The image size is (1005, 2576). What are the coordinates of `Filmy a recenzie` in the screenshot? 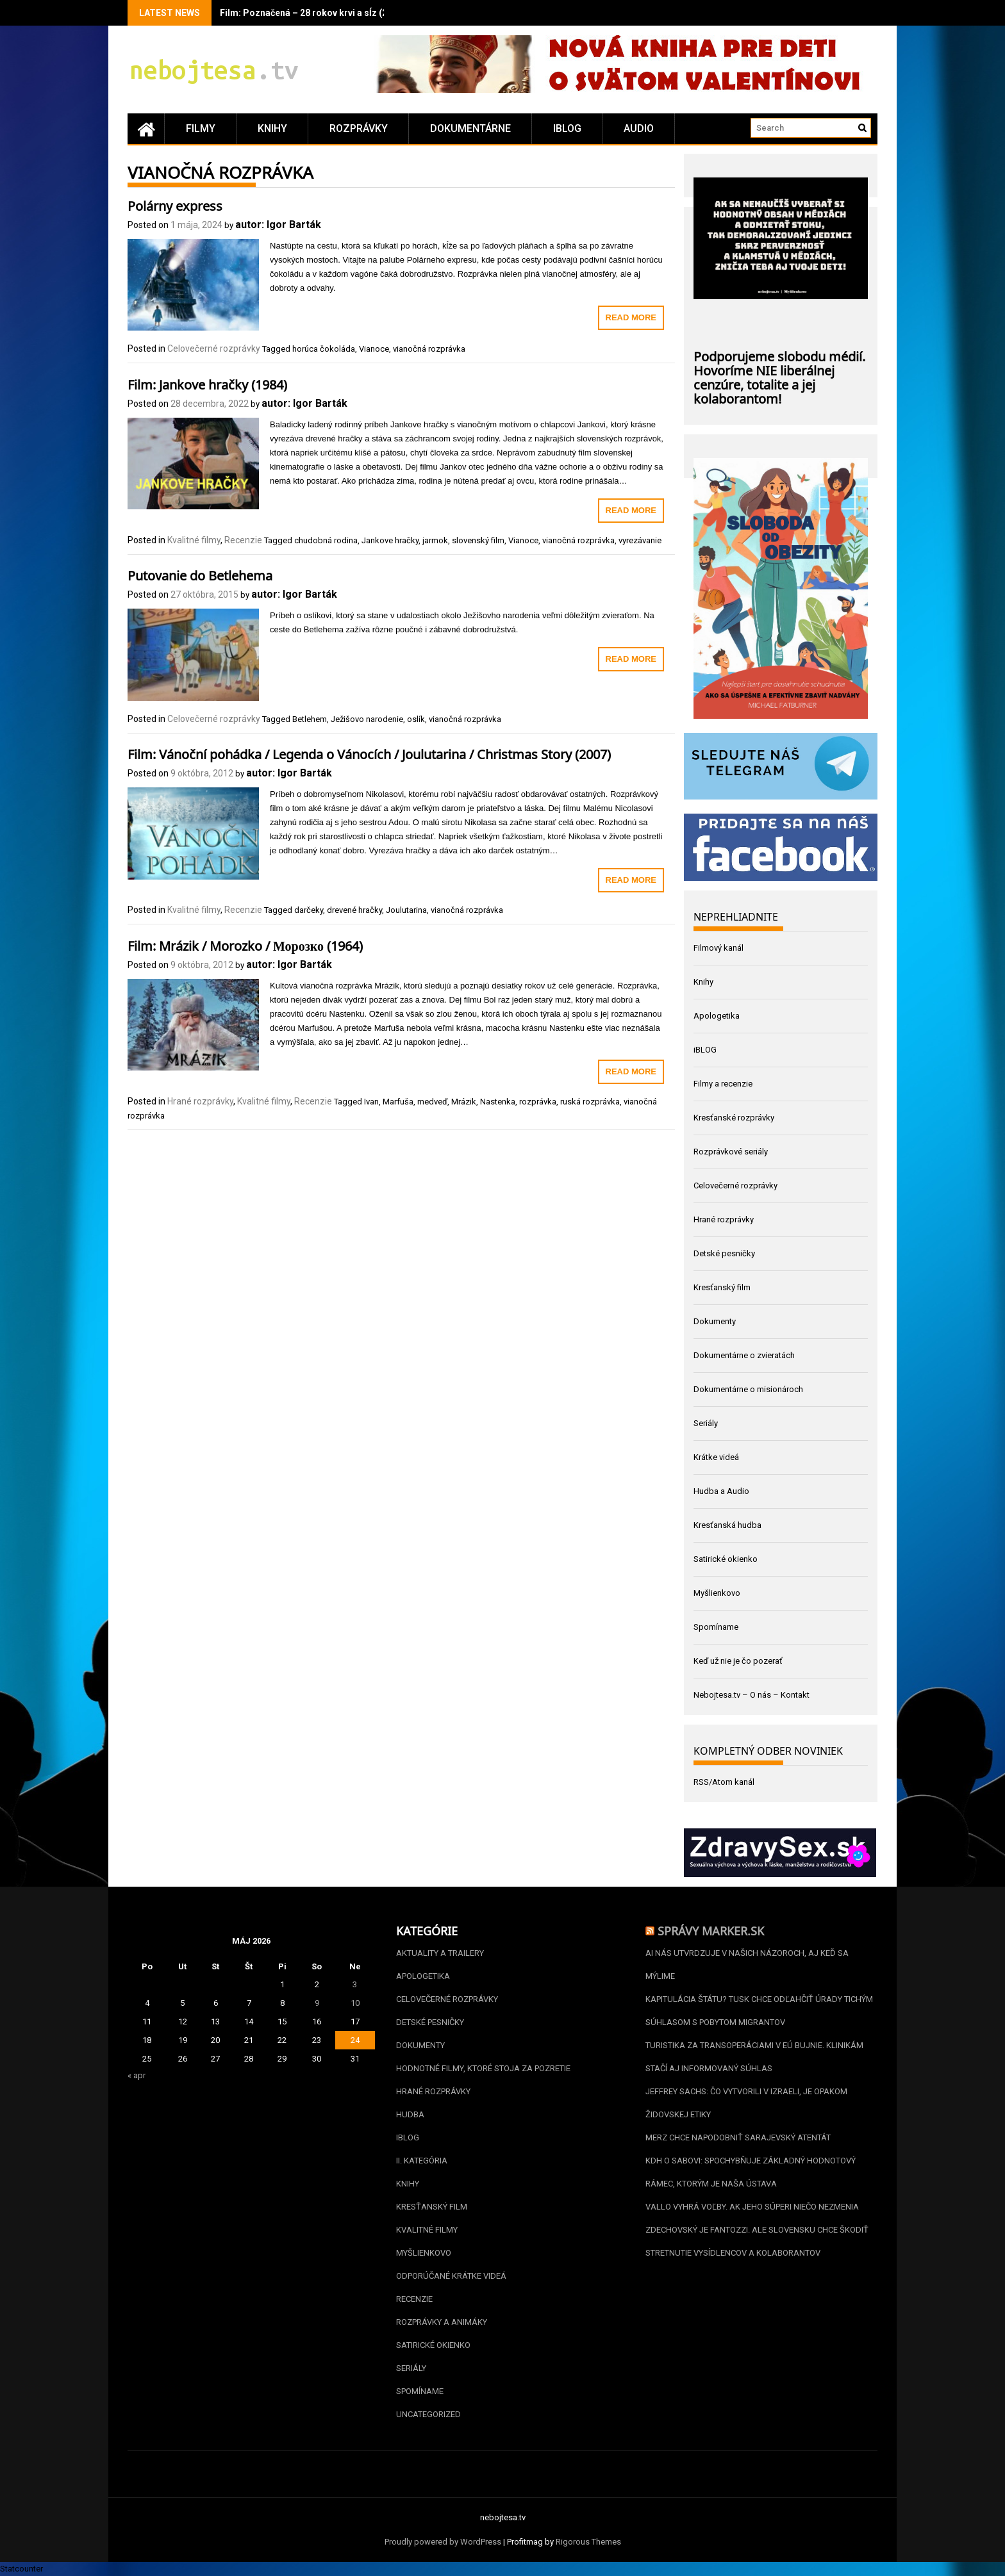 It's located at (723, 1083).